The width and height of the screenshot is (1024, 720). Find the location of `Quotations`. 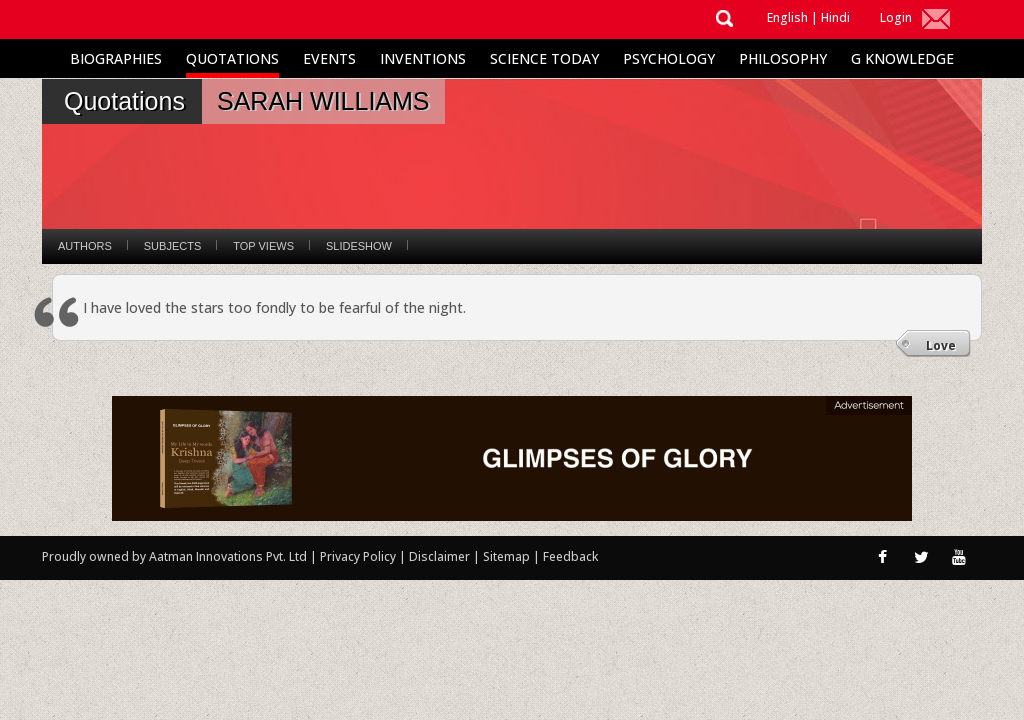

Quotations is located at coordinates (232, 58).